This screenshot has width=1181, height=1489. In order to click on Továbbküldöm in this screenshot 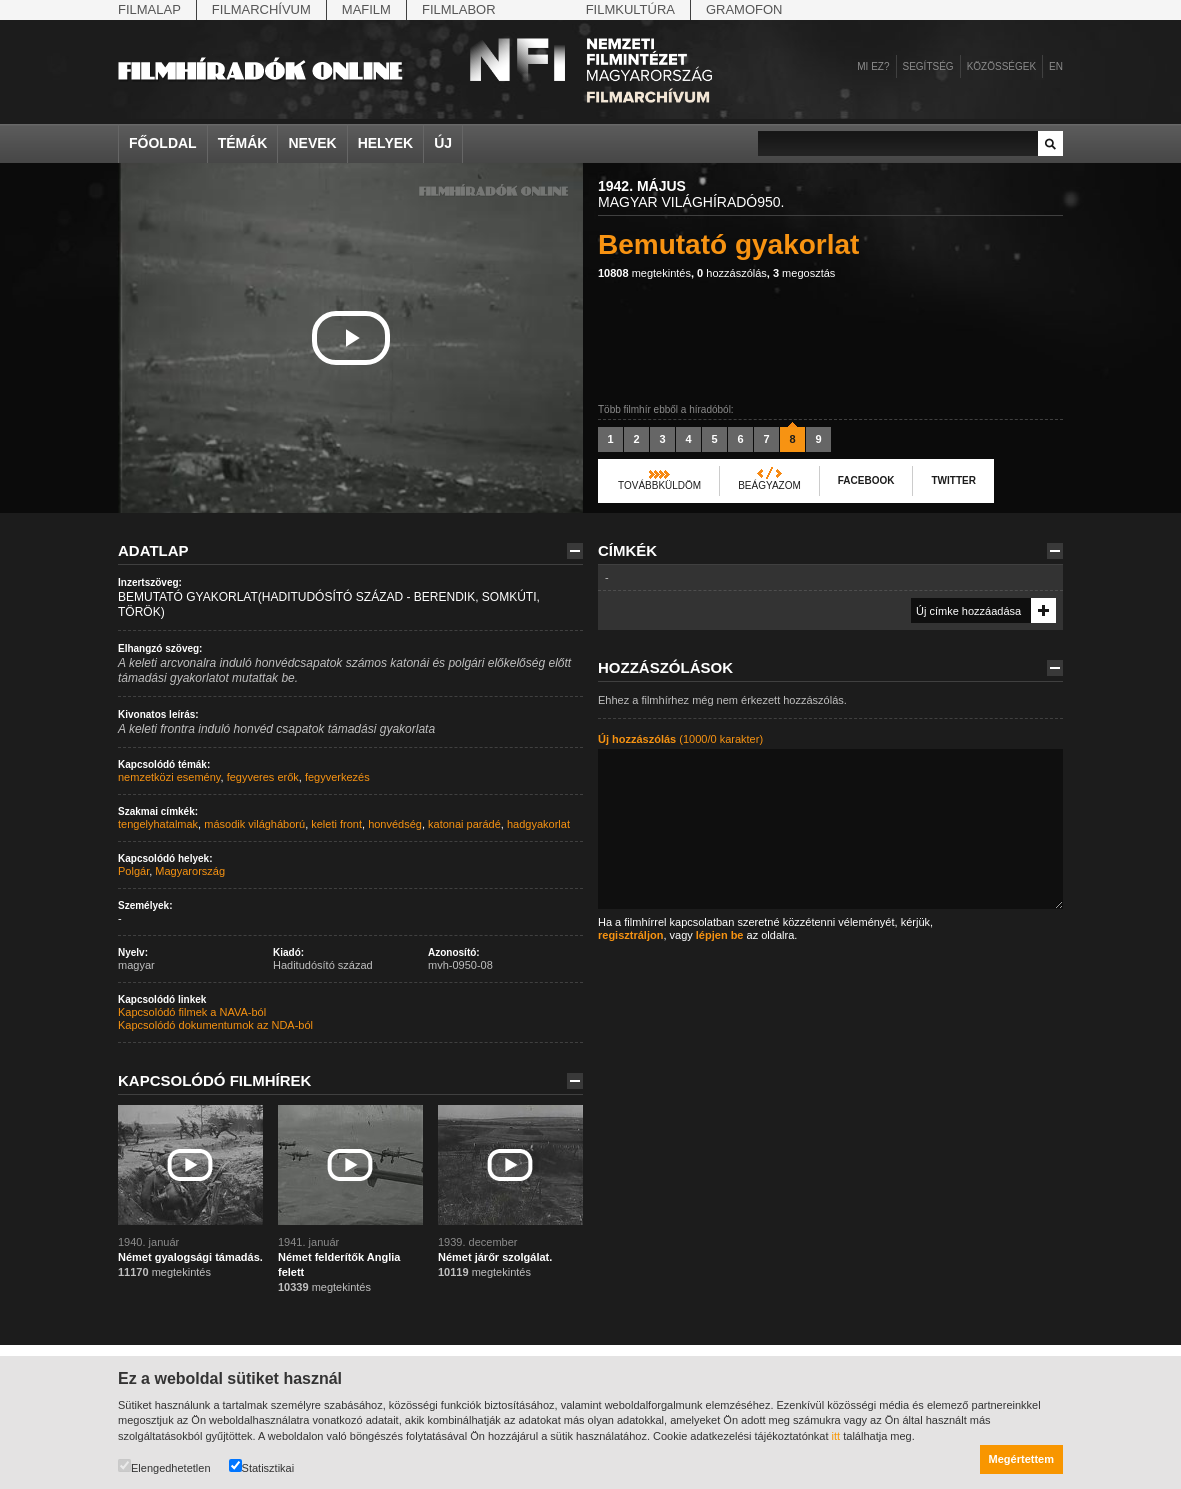, I will do `click(659, 485)`.